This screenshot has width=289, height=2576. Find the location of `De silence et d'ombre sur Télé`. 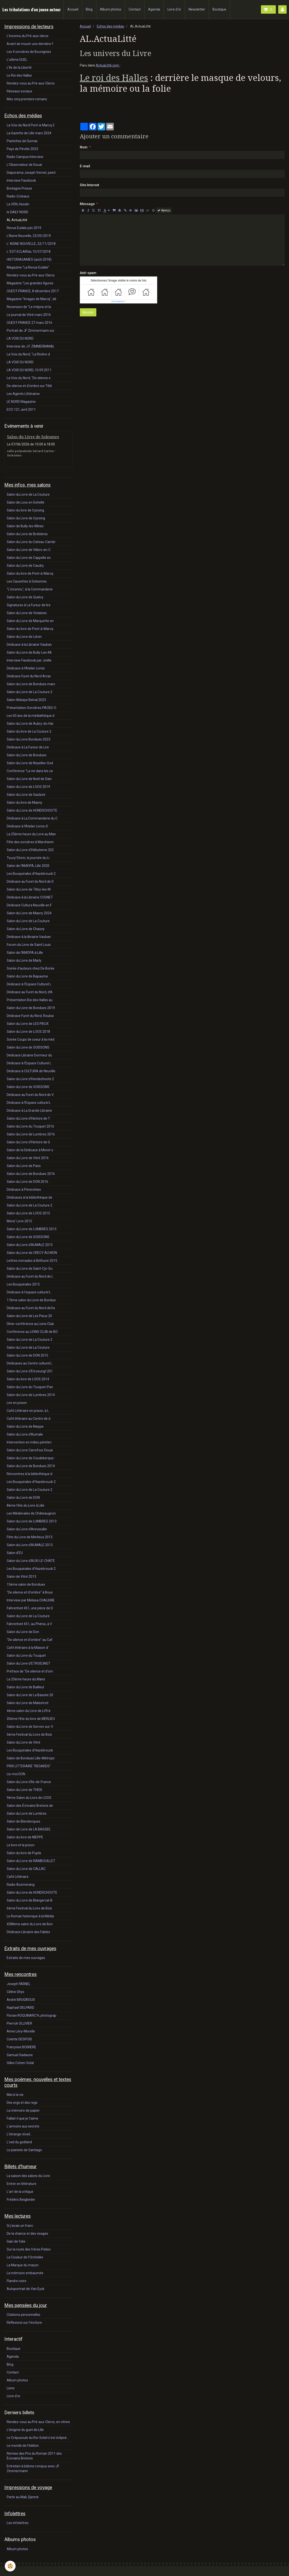

De silence et d'ombre sur Télé is located at coordinates (29, 386).